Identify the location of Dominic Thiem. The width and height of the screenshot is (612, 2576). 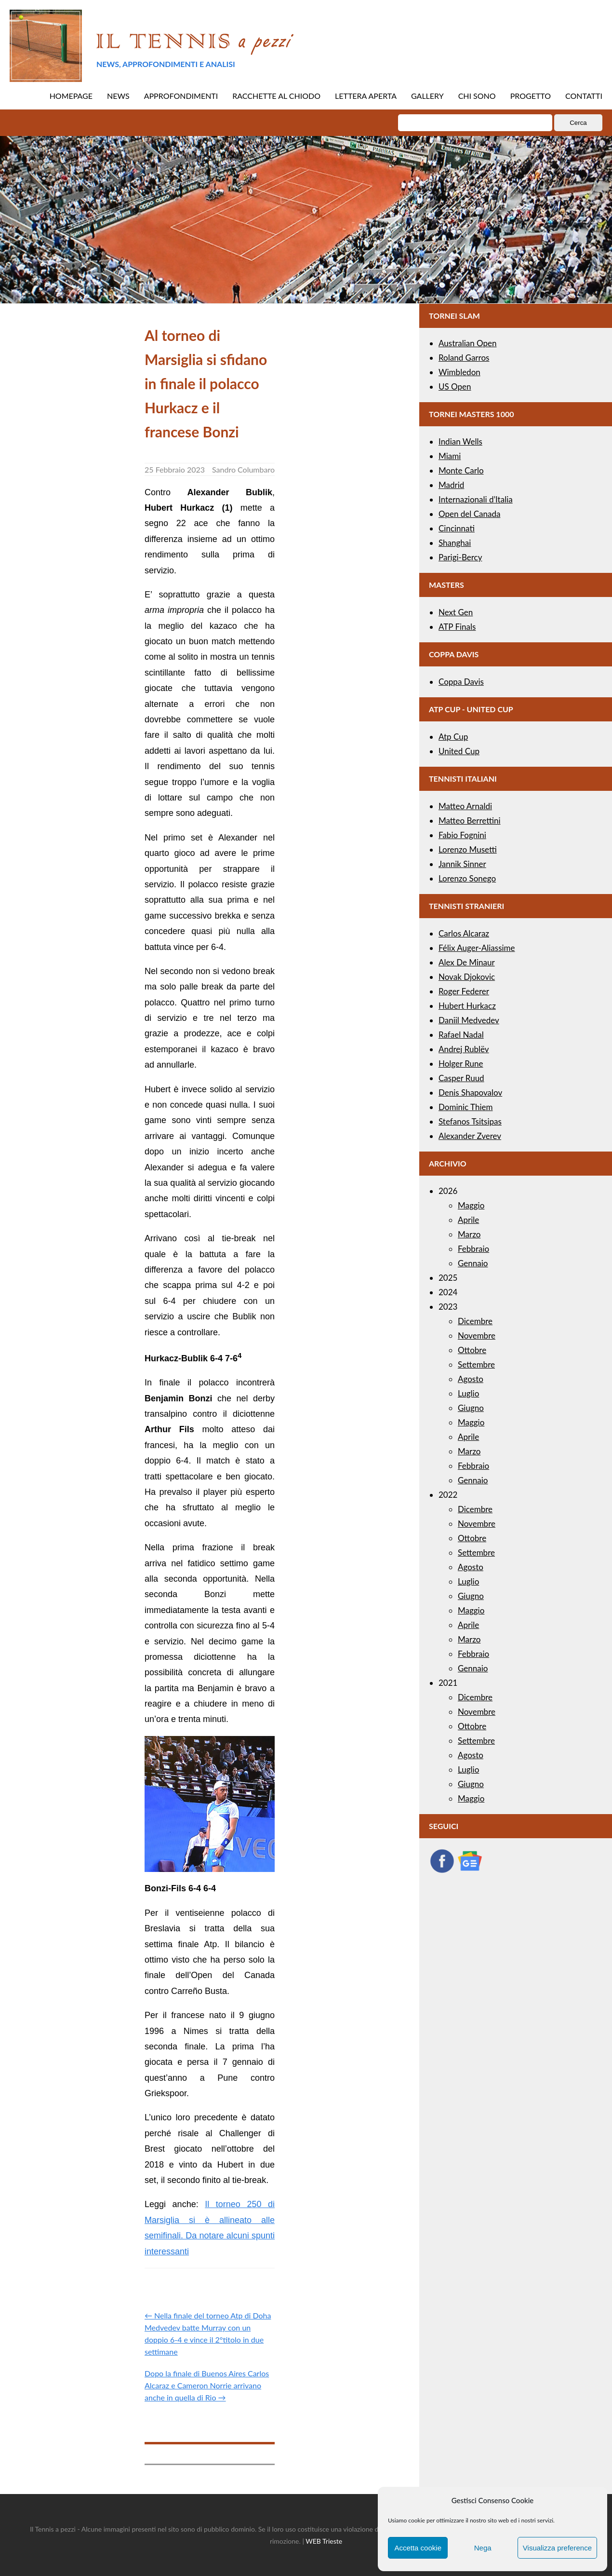
(465, 1107).